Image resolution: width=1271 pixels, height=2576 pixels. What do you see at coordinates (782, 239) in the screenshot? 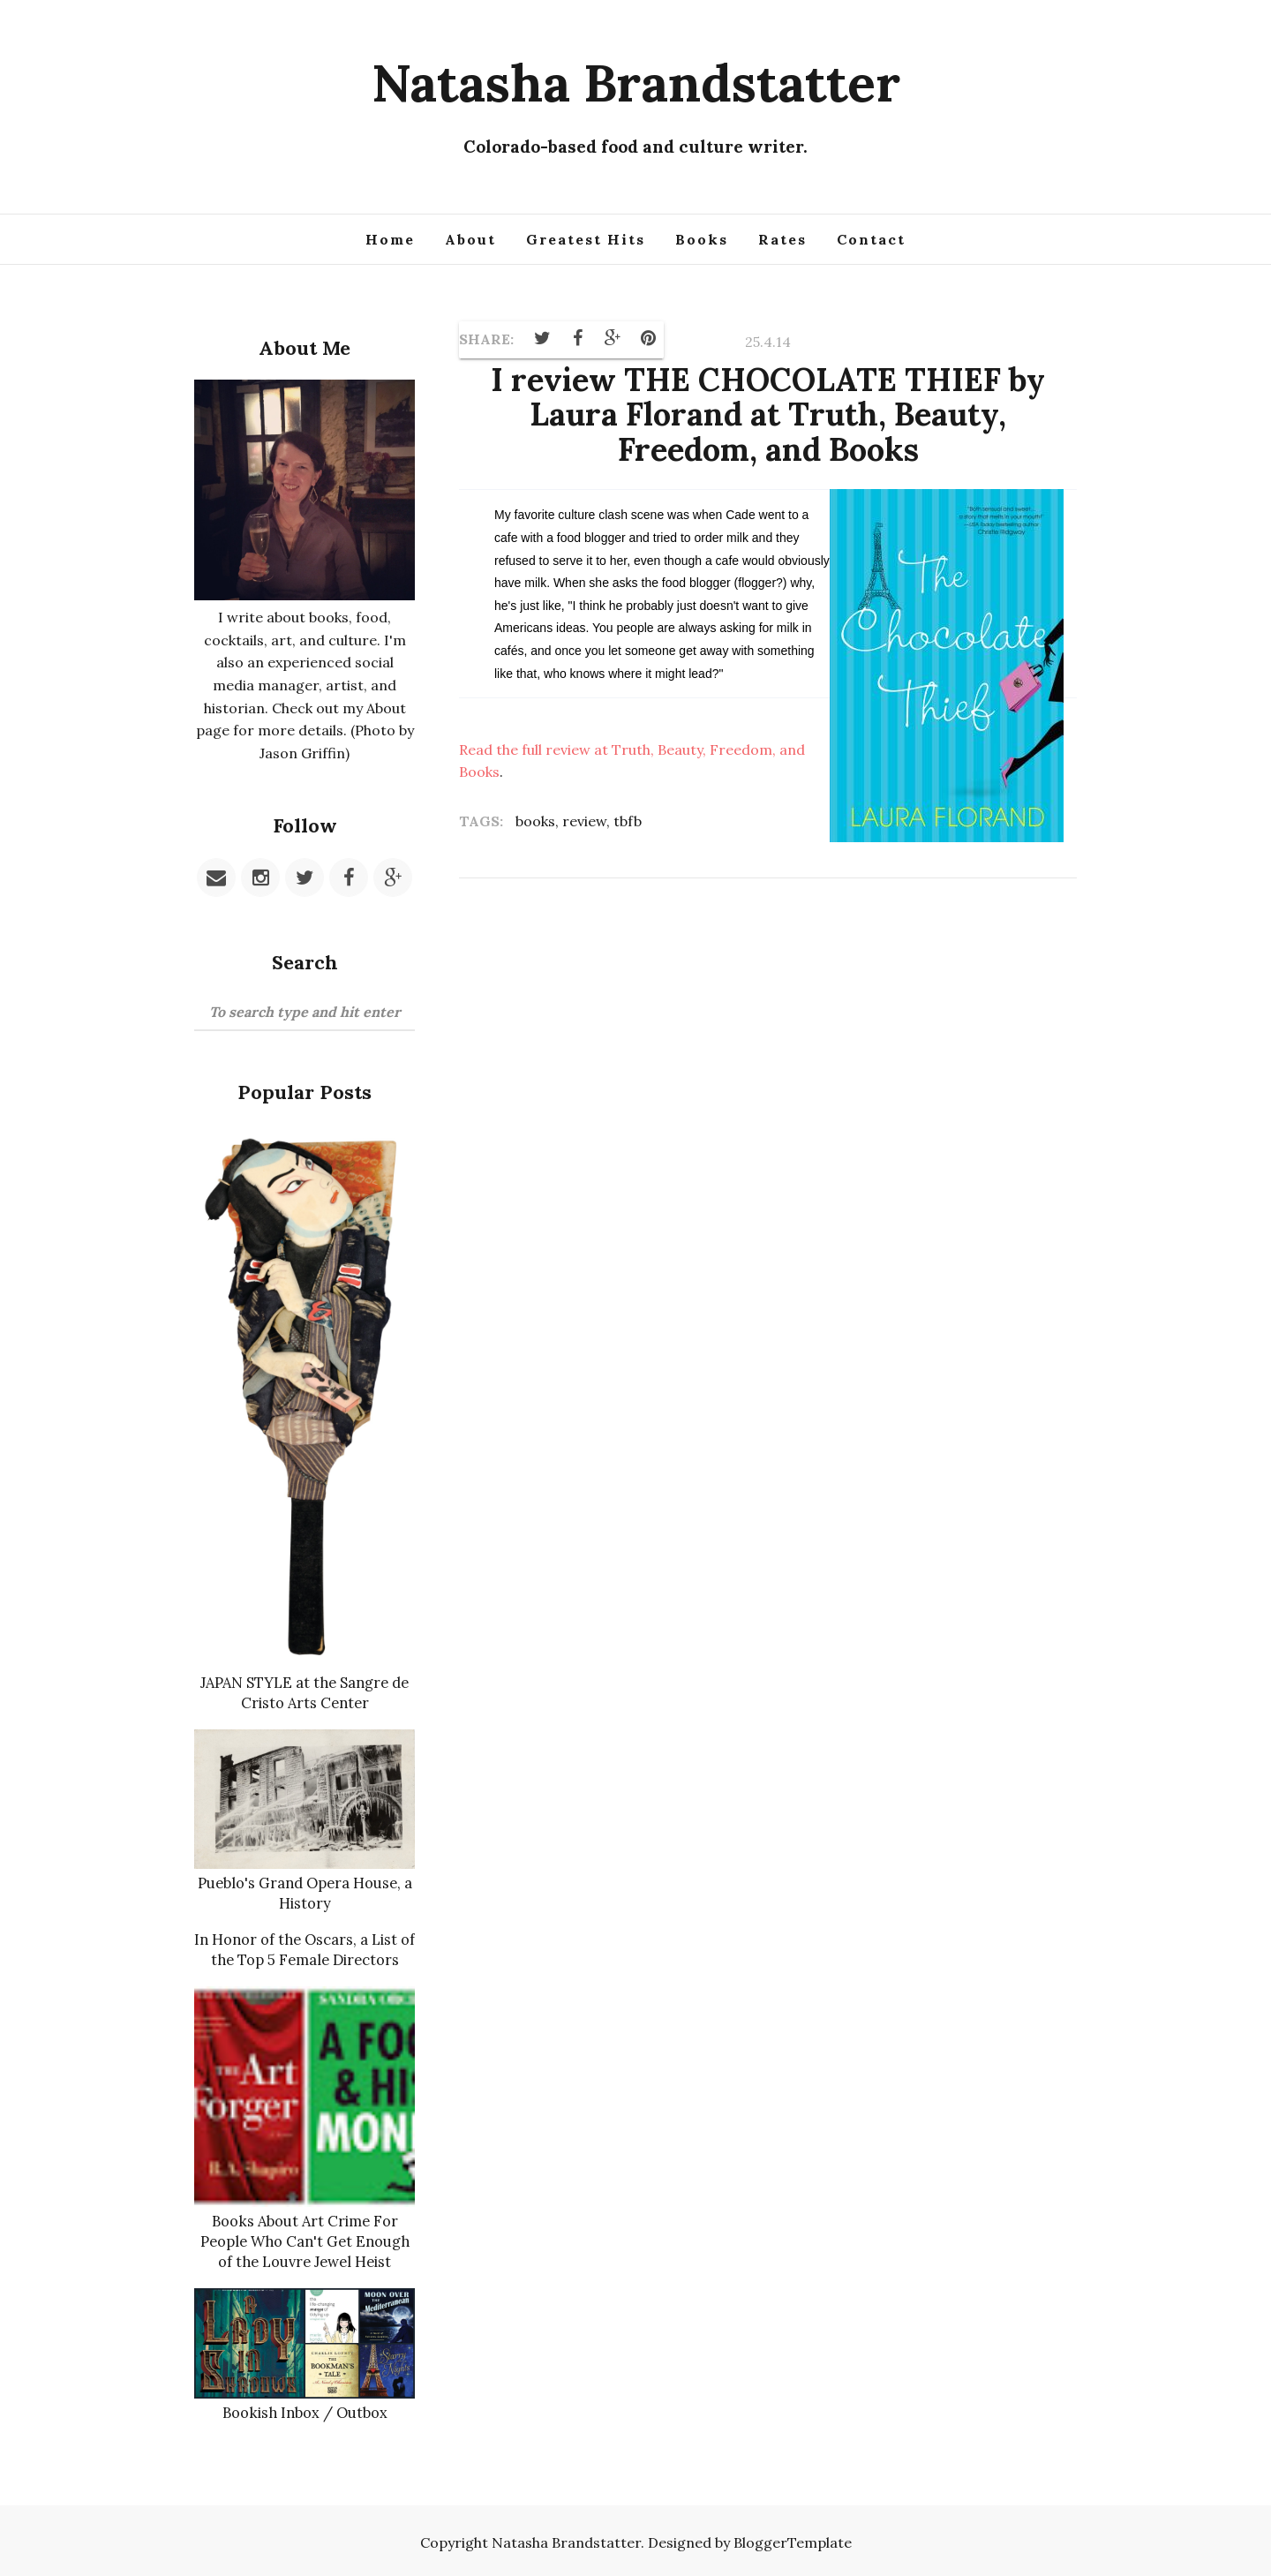
I see `Rates` at bounding box center [782, 239].